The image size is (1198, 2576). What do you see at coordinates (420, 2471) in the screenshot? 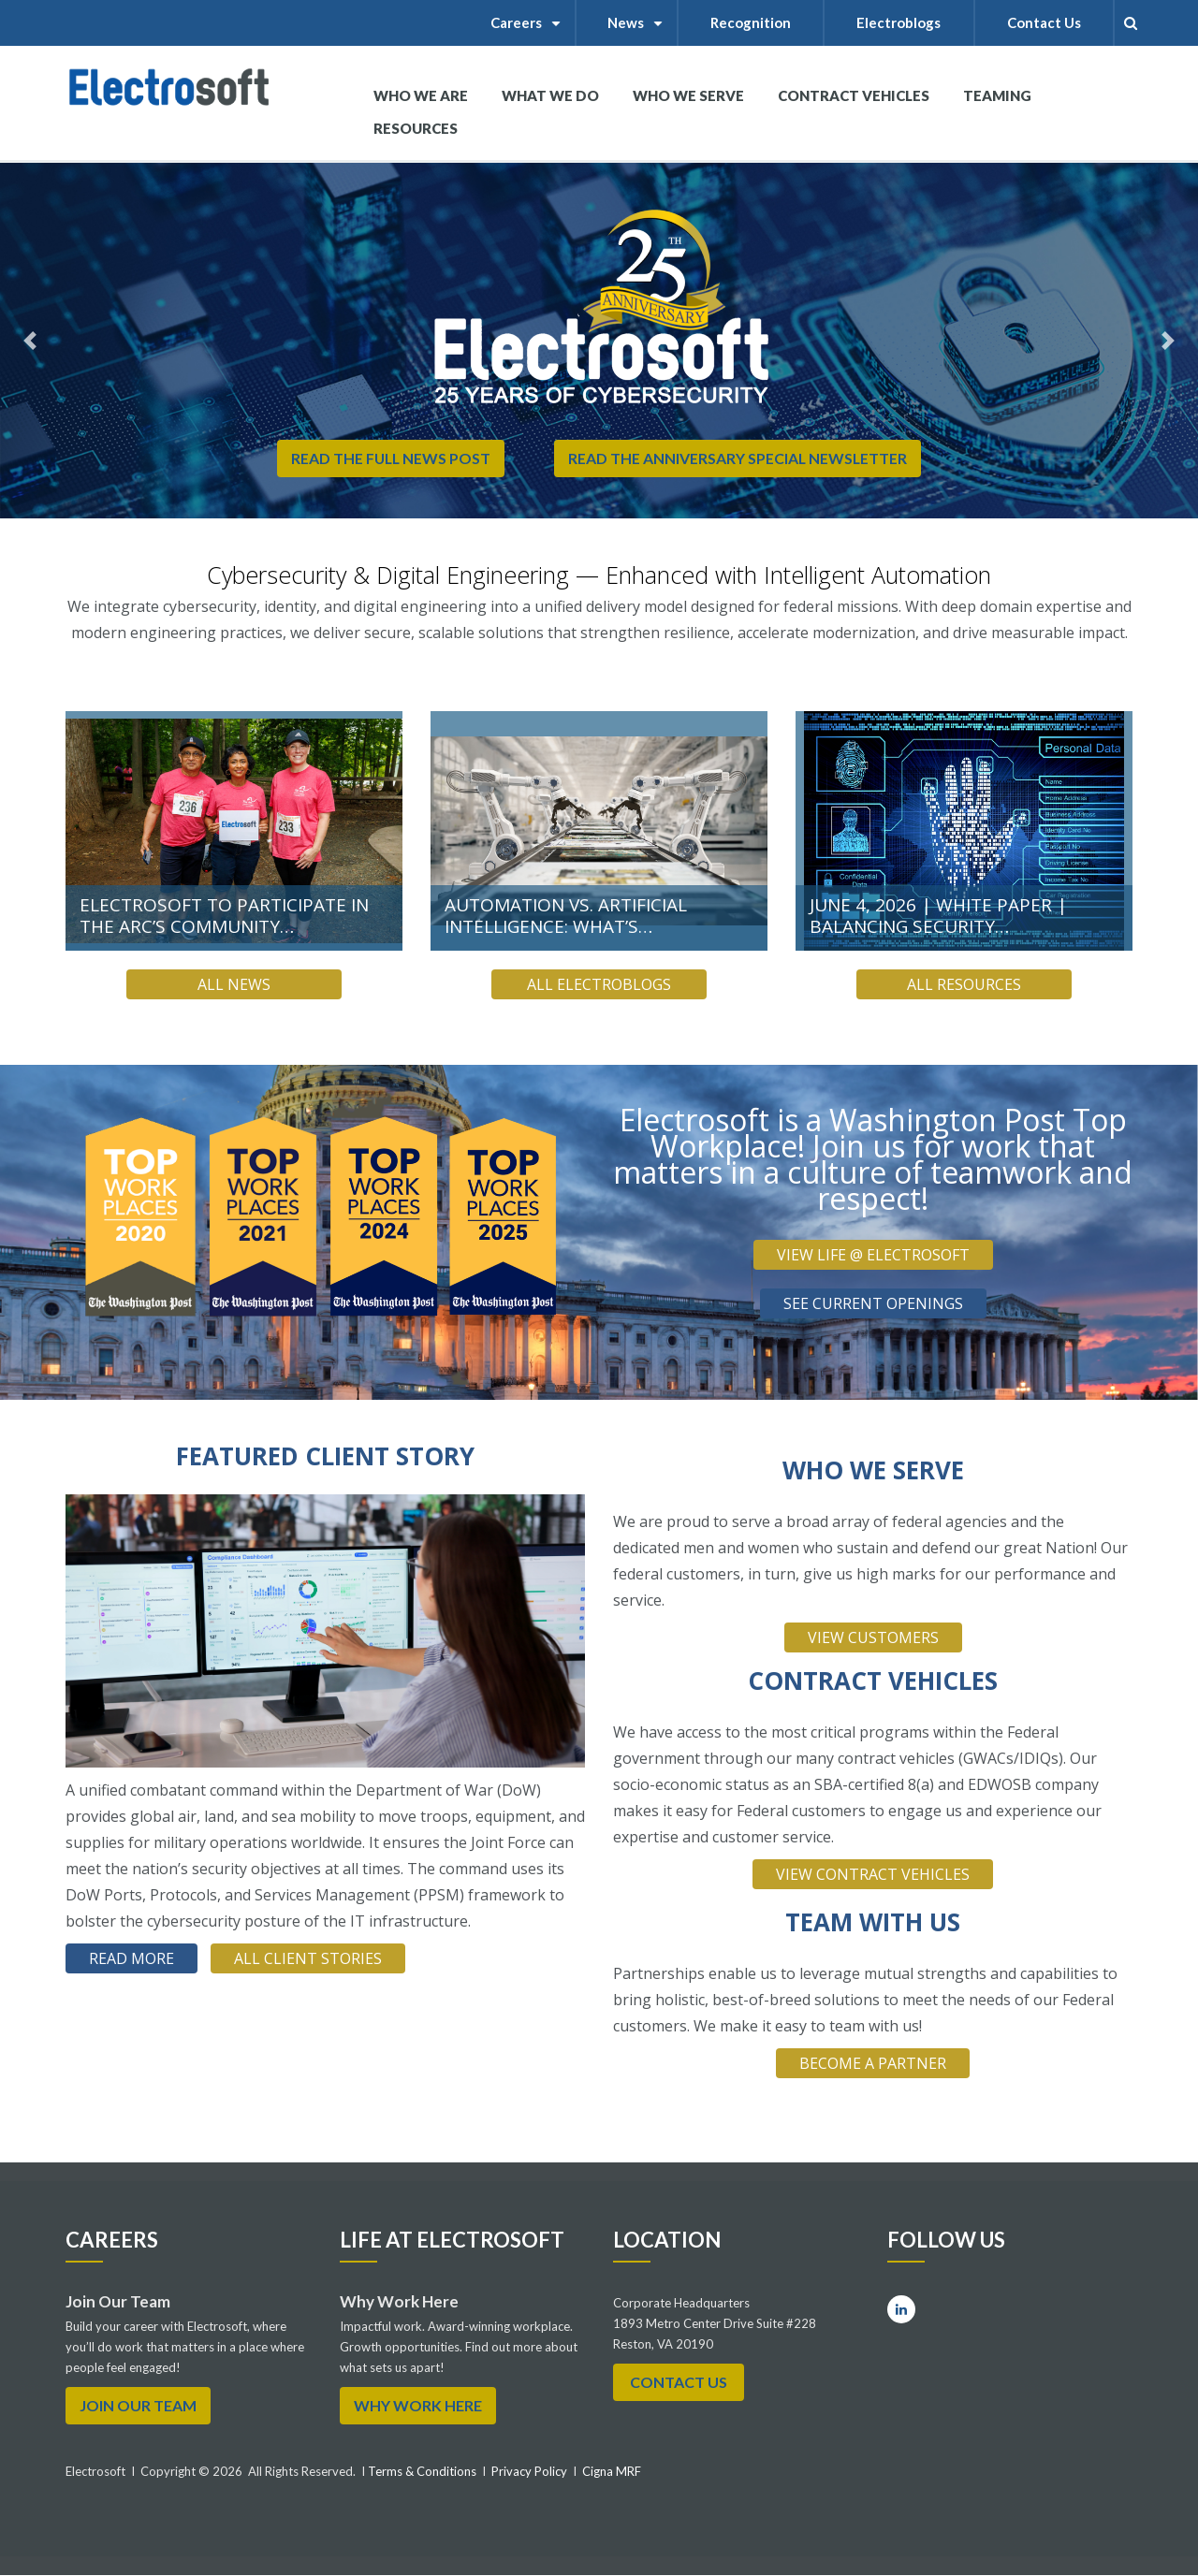
I see `Terms & Conditions` at bounding box center [420, 2471].